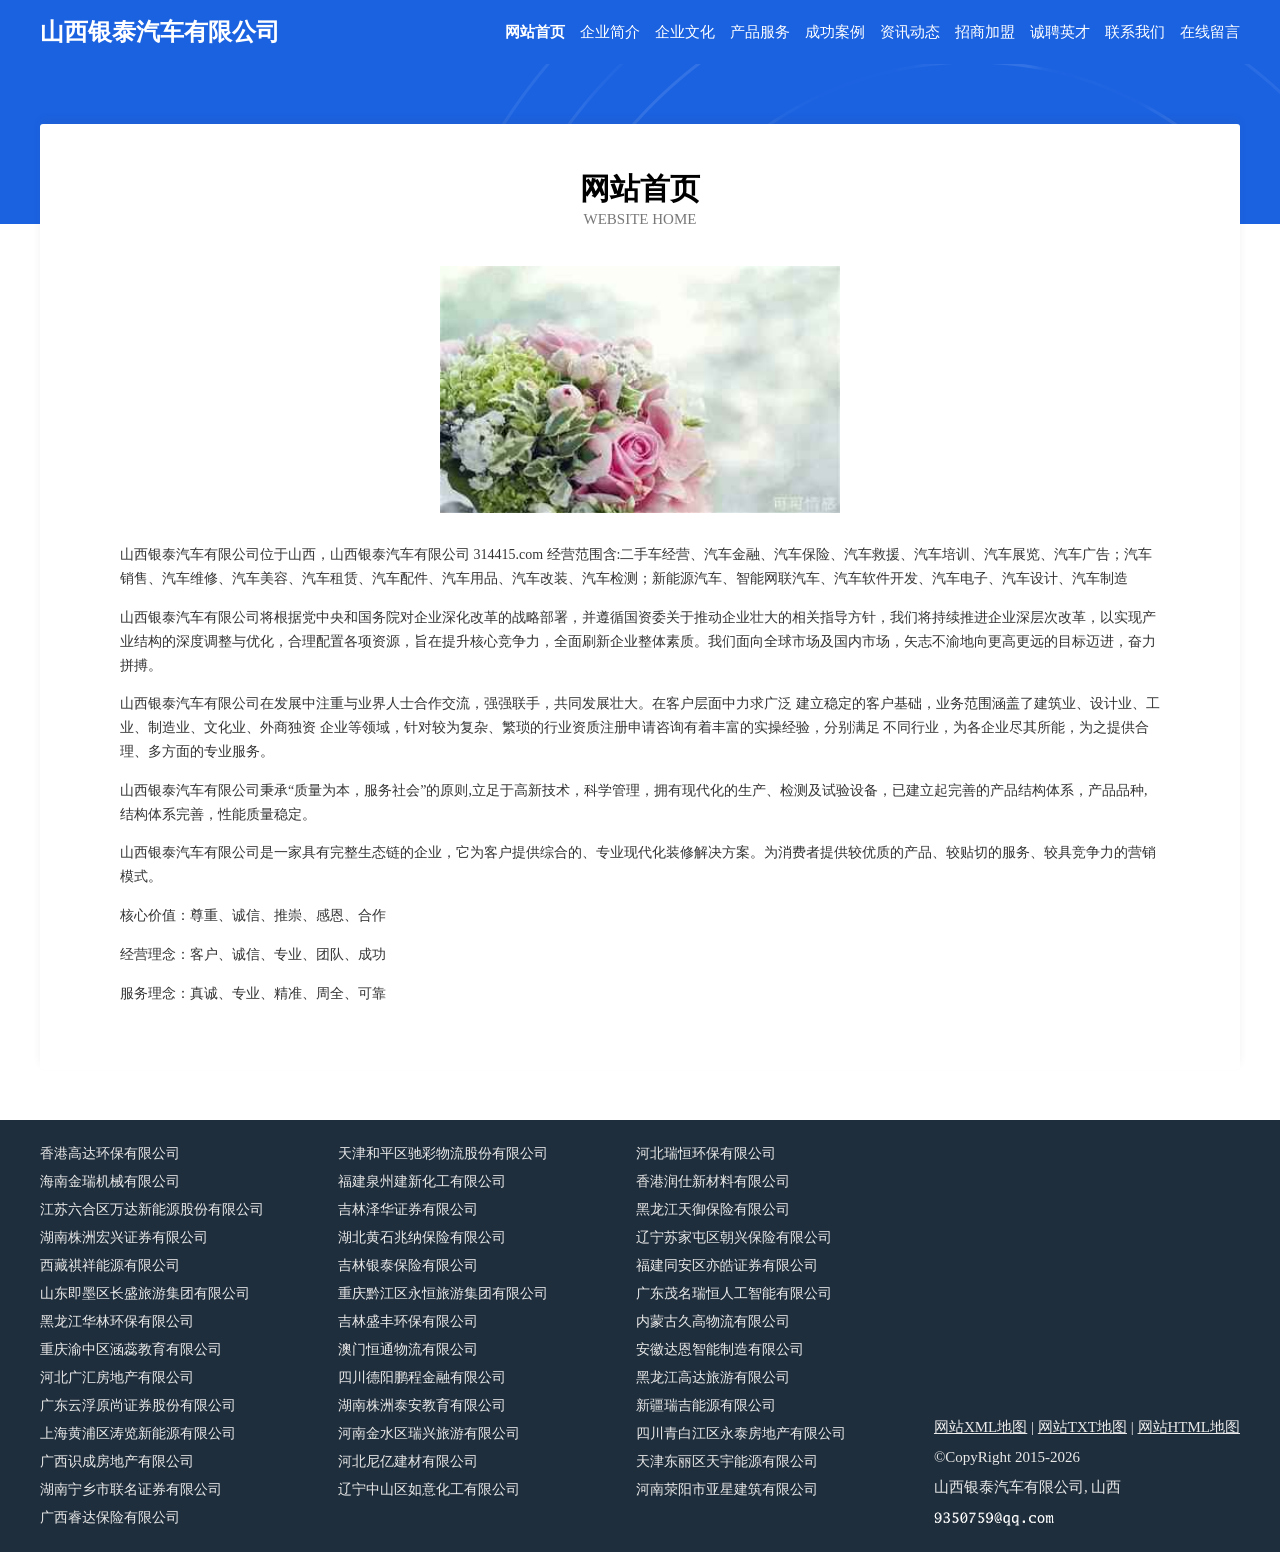 Image resolution: width=1280 pixels, height=1552 pixels. Describe the element at coordinates (110, 1153) in the screenshot. I see `香港高达环保有限公司` at that location.